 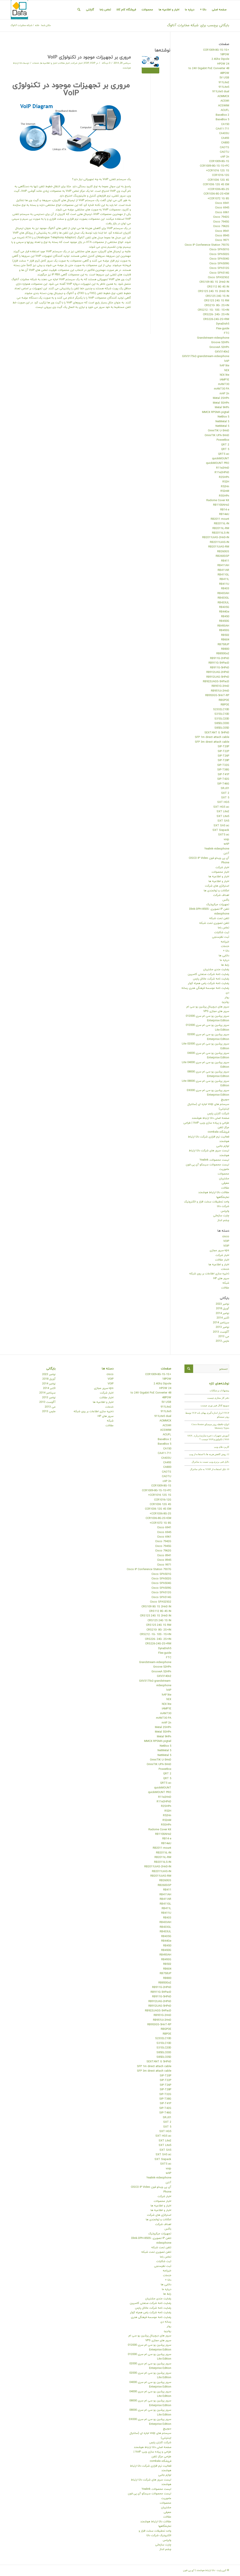 What do you see at coordinates (209, 1469) in the screenshot?
I see `10 دلیل استفاده از VOIP به جای سانترال` at bounding box center [209, 1469].